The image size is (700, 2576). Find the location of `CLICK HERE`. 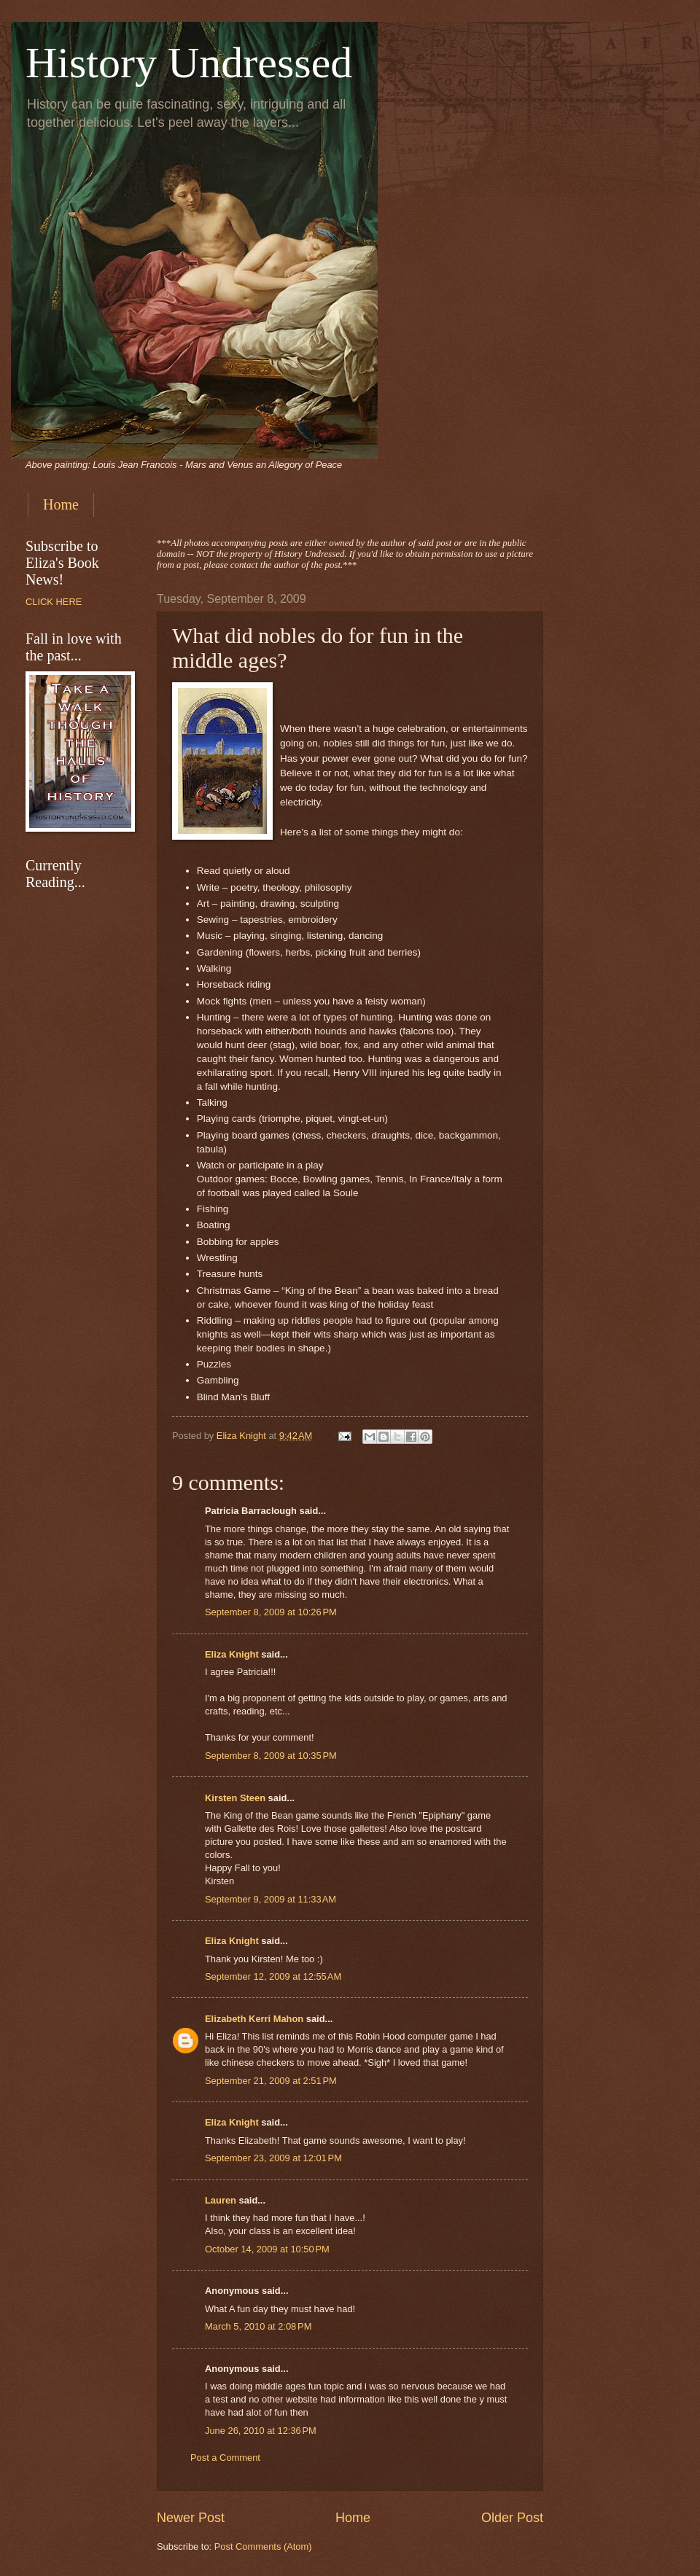

CLICK HERE is located at coordinates (54, 601).